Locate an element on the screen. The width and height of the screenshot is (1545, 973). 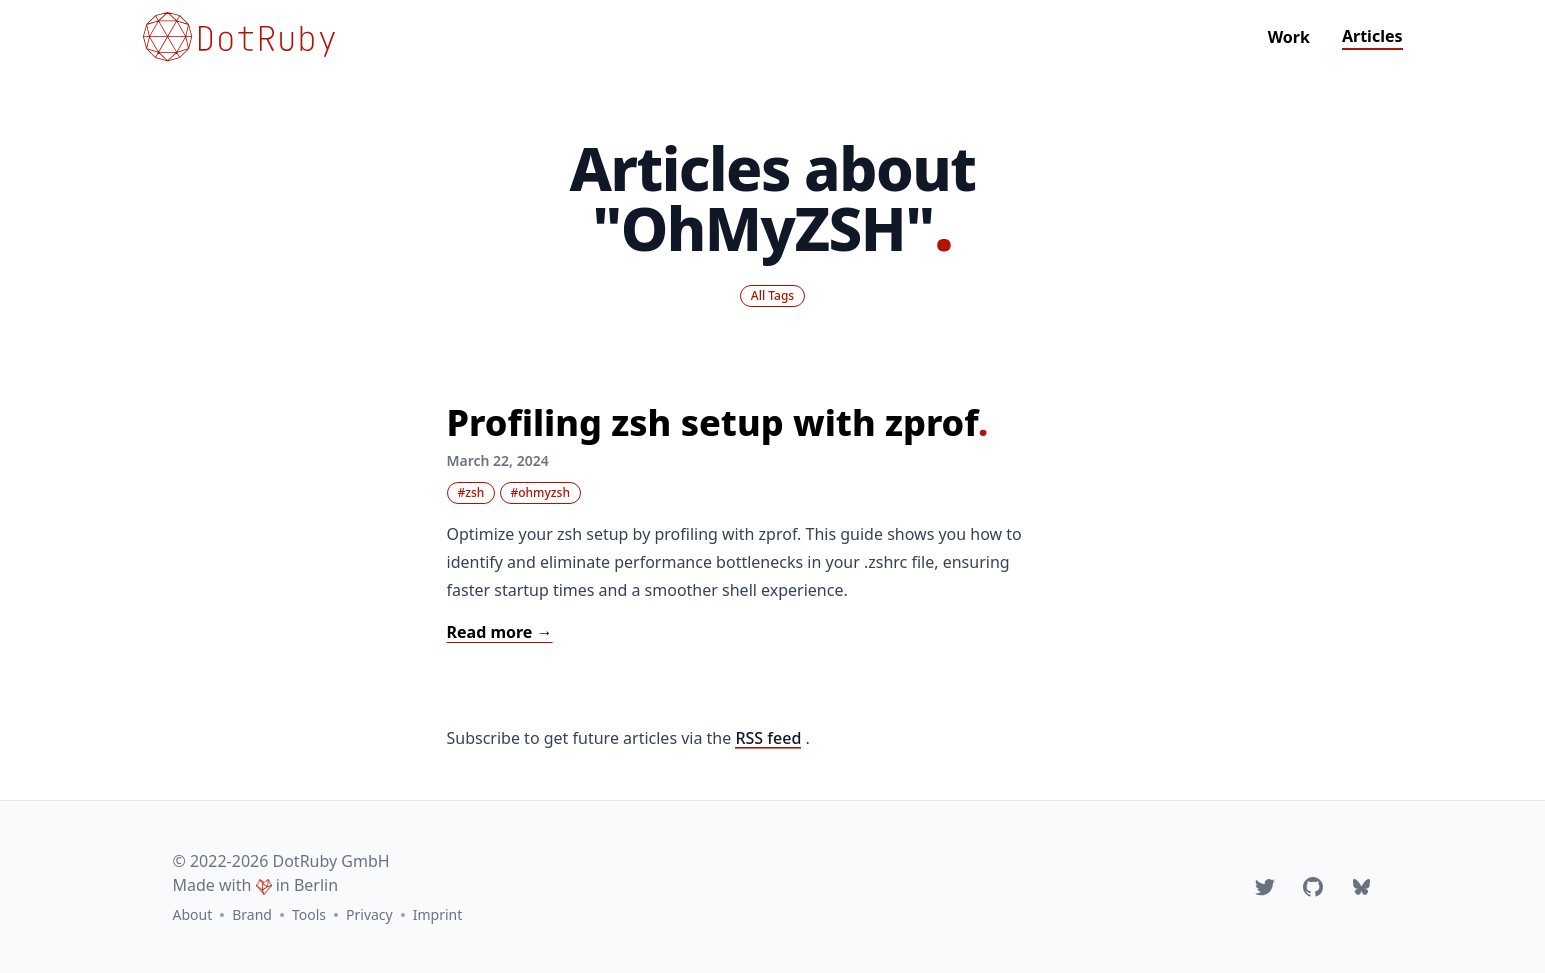
Profiling zsh setup with zprof is located at coordinates (718, 422).